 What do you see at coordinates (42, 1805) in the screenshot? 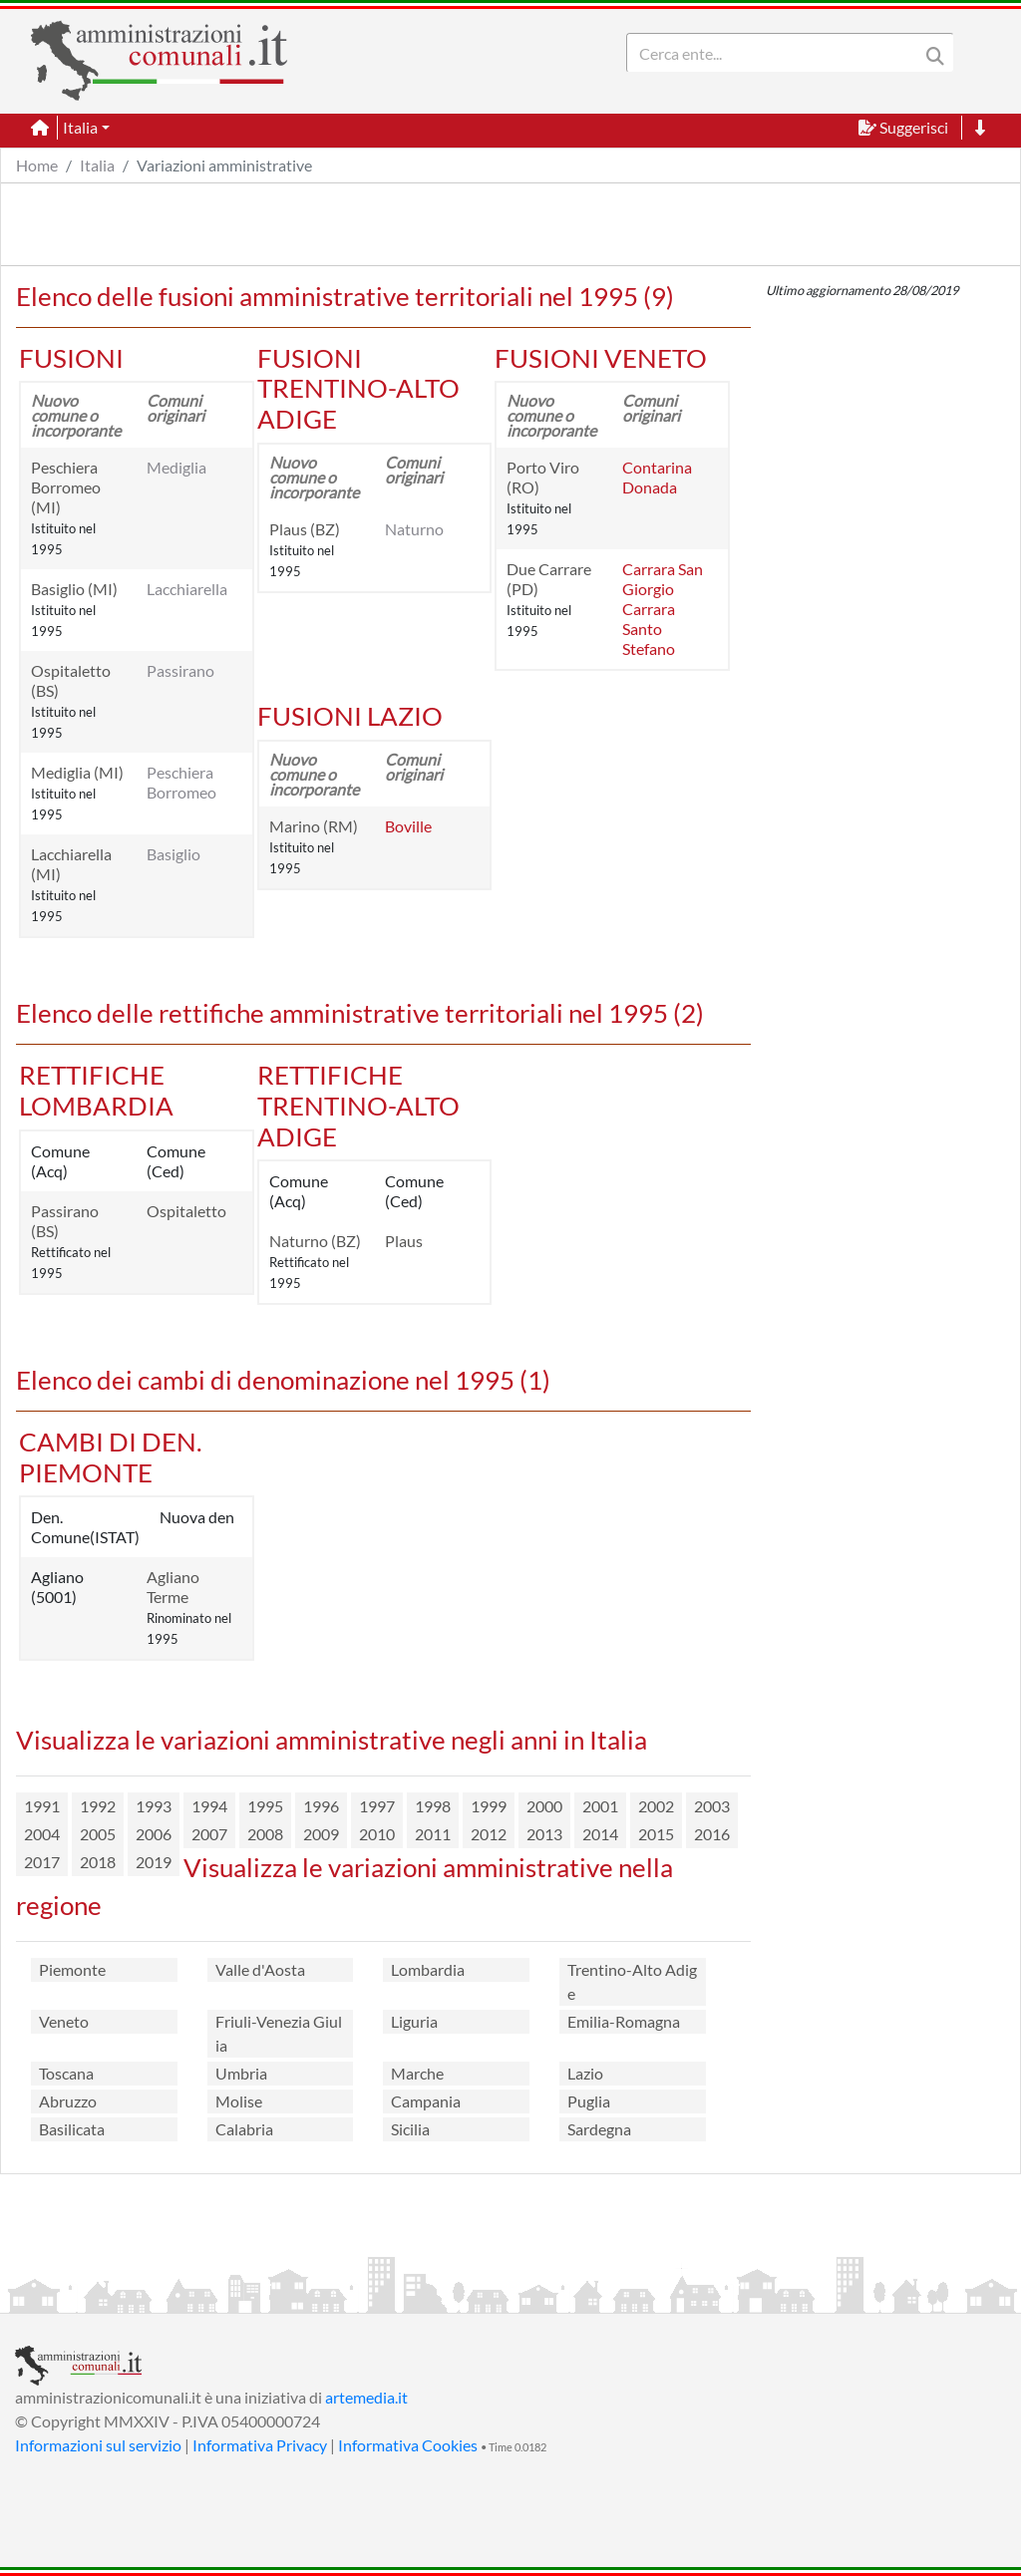
I see `1991` at bounding box center [42, 1805].